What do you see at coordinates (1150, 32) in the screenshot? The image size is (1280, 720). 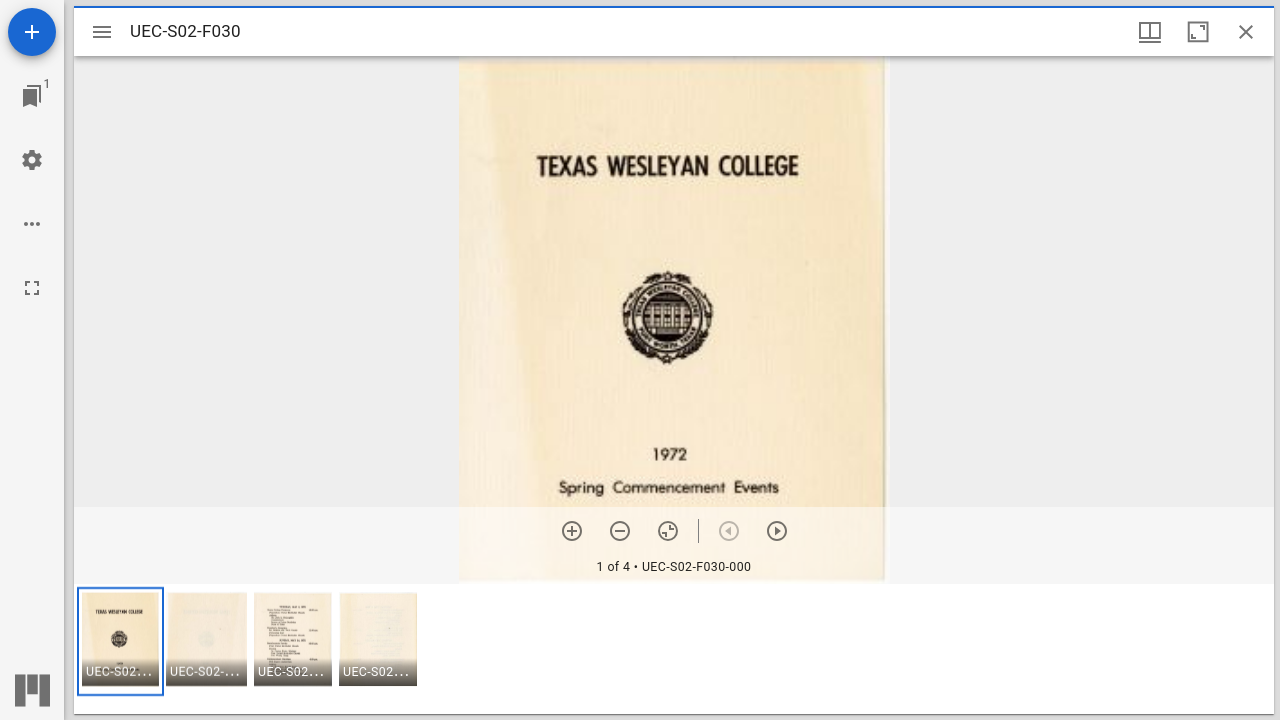 I see `[Window views & thumbnail display]` at bounding box center [1150, 32].